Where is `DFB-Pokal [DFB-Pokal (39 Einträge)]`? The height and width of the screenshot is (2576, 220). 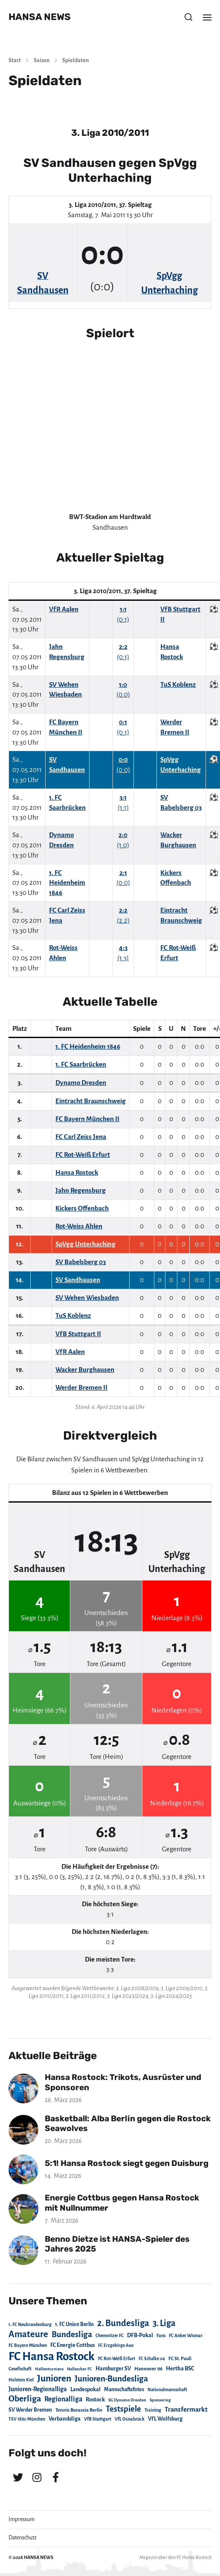 DFB-Pokal [DFB-Pokal (39 Einträge)] is located at coordinates (140, 2335).